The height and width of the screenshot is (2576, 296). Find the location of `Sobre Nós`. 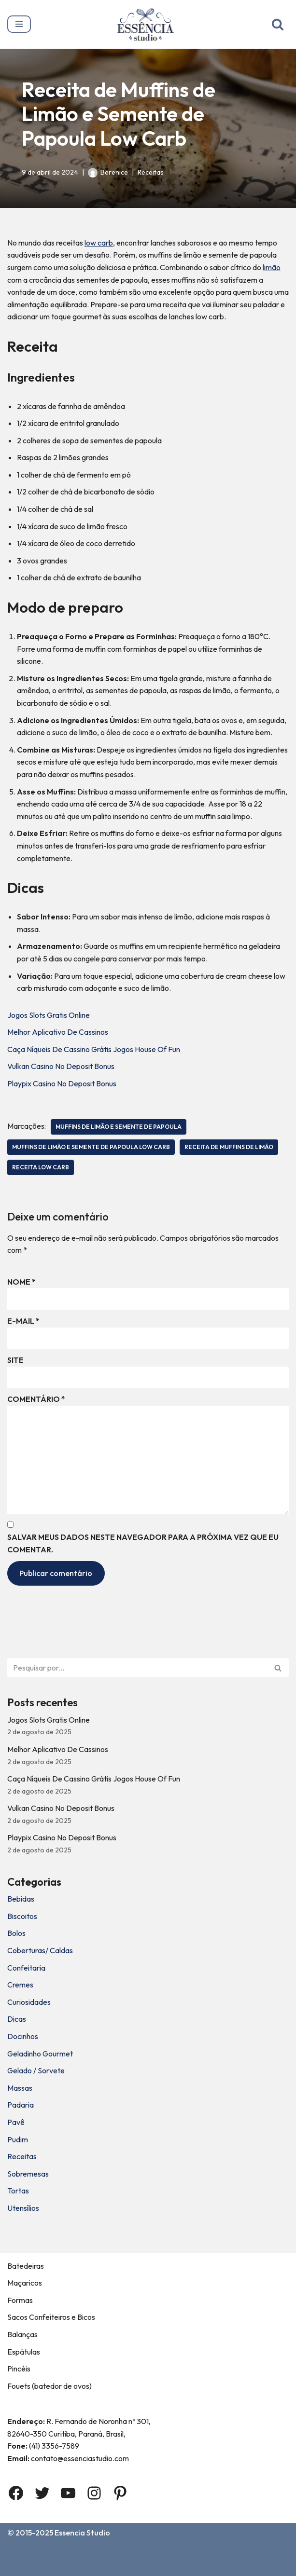

Sobre Nós is located at coordinates (62, 2553).